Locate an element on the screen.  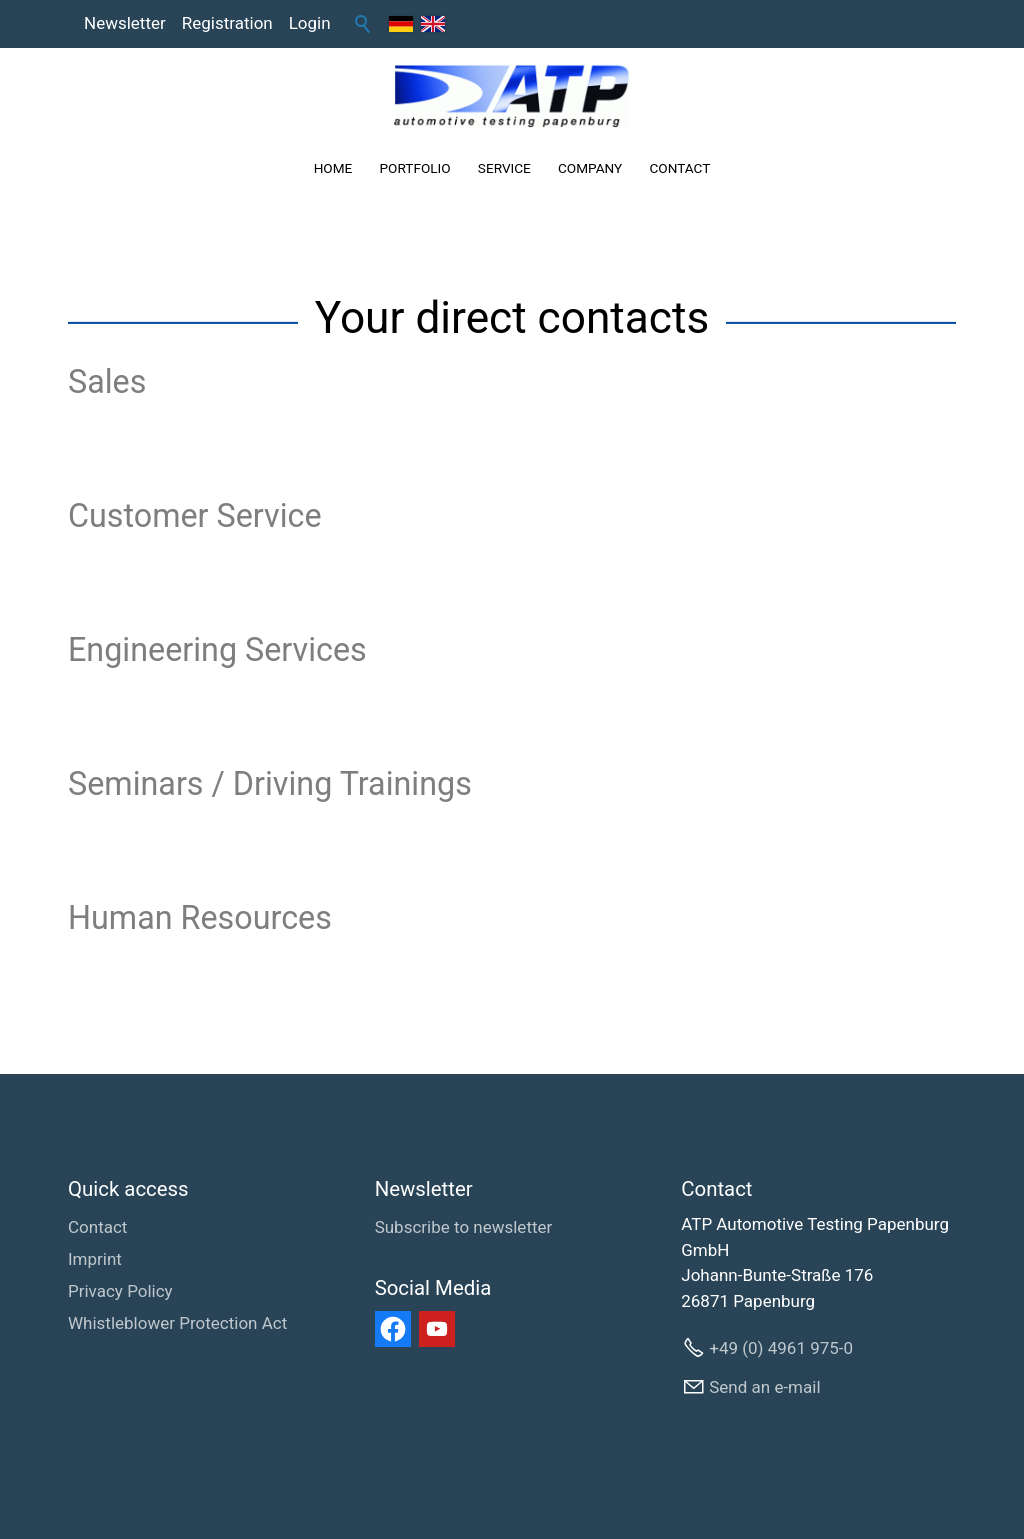
Newsletter is located at coordinates (125, 23).